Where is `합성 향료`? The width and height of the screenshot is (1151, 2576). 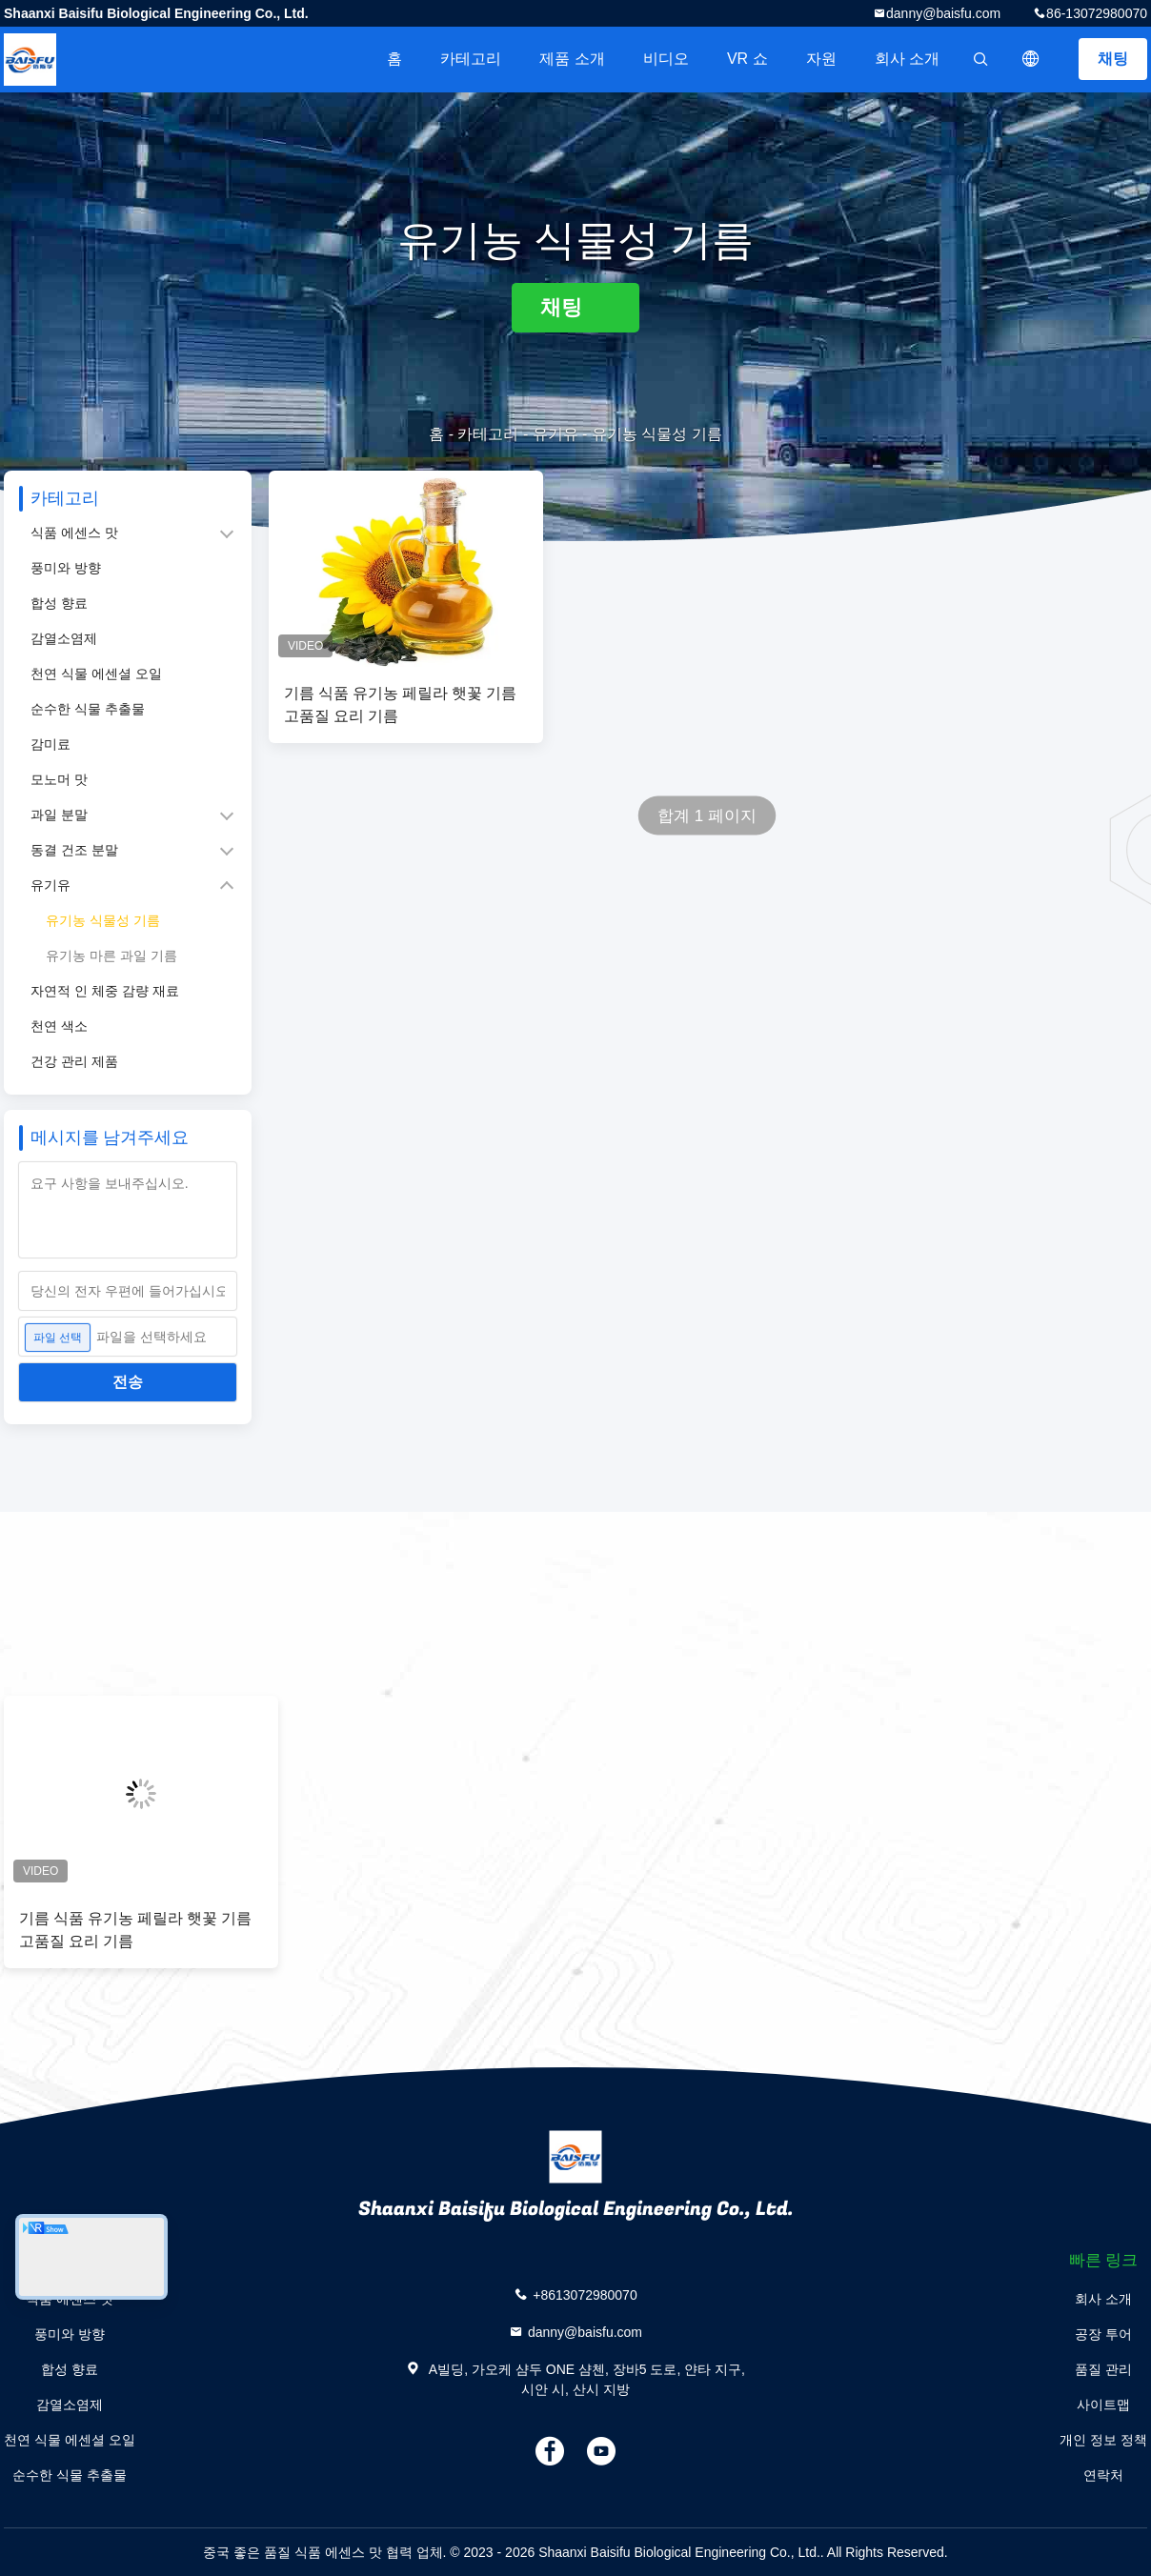 합성 향료 is located at coordinates (59, 603).